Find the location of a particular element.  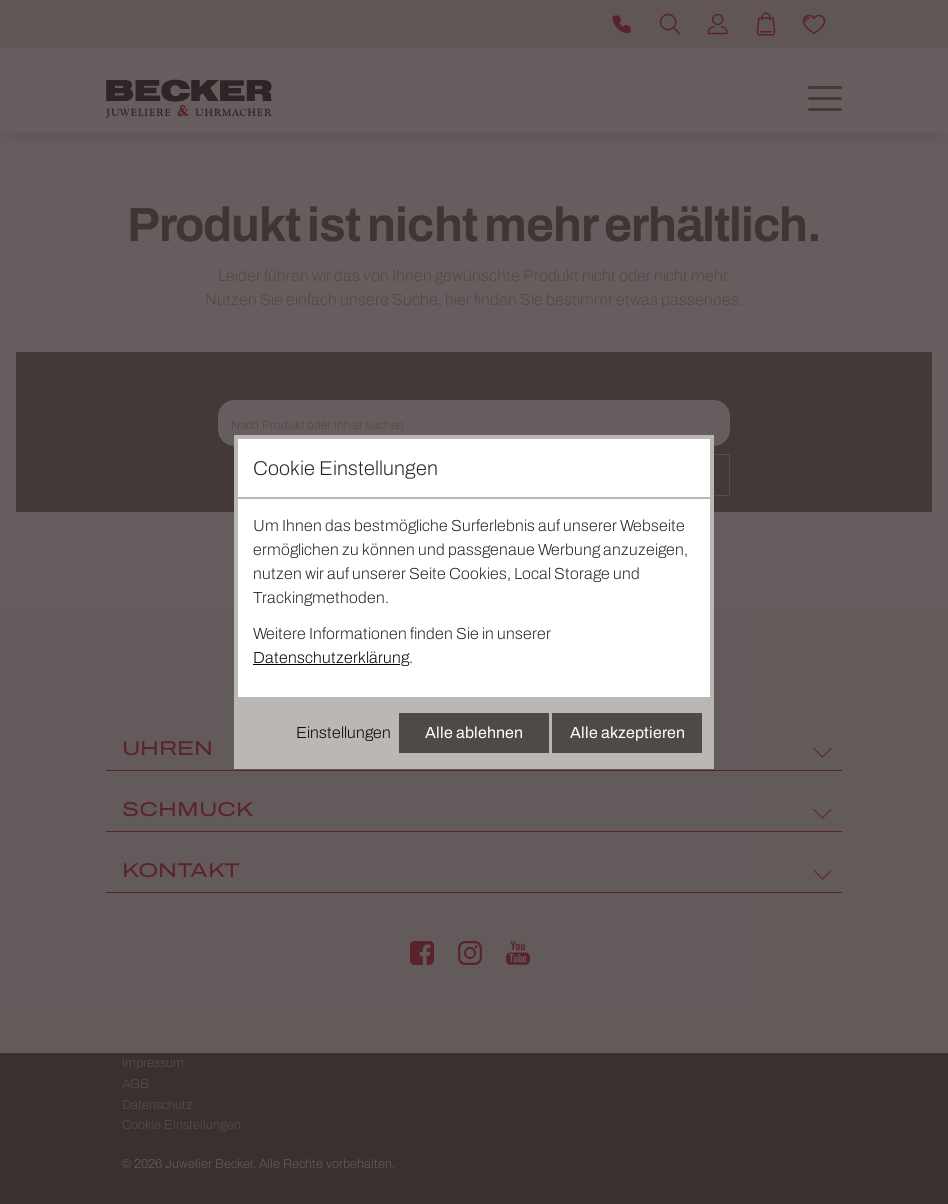

Alle ablehnen [Alle Cookies ablehnen] is located at coordinates (474, 732).